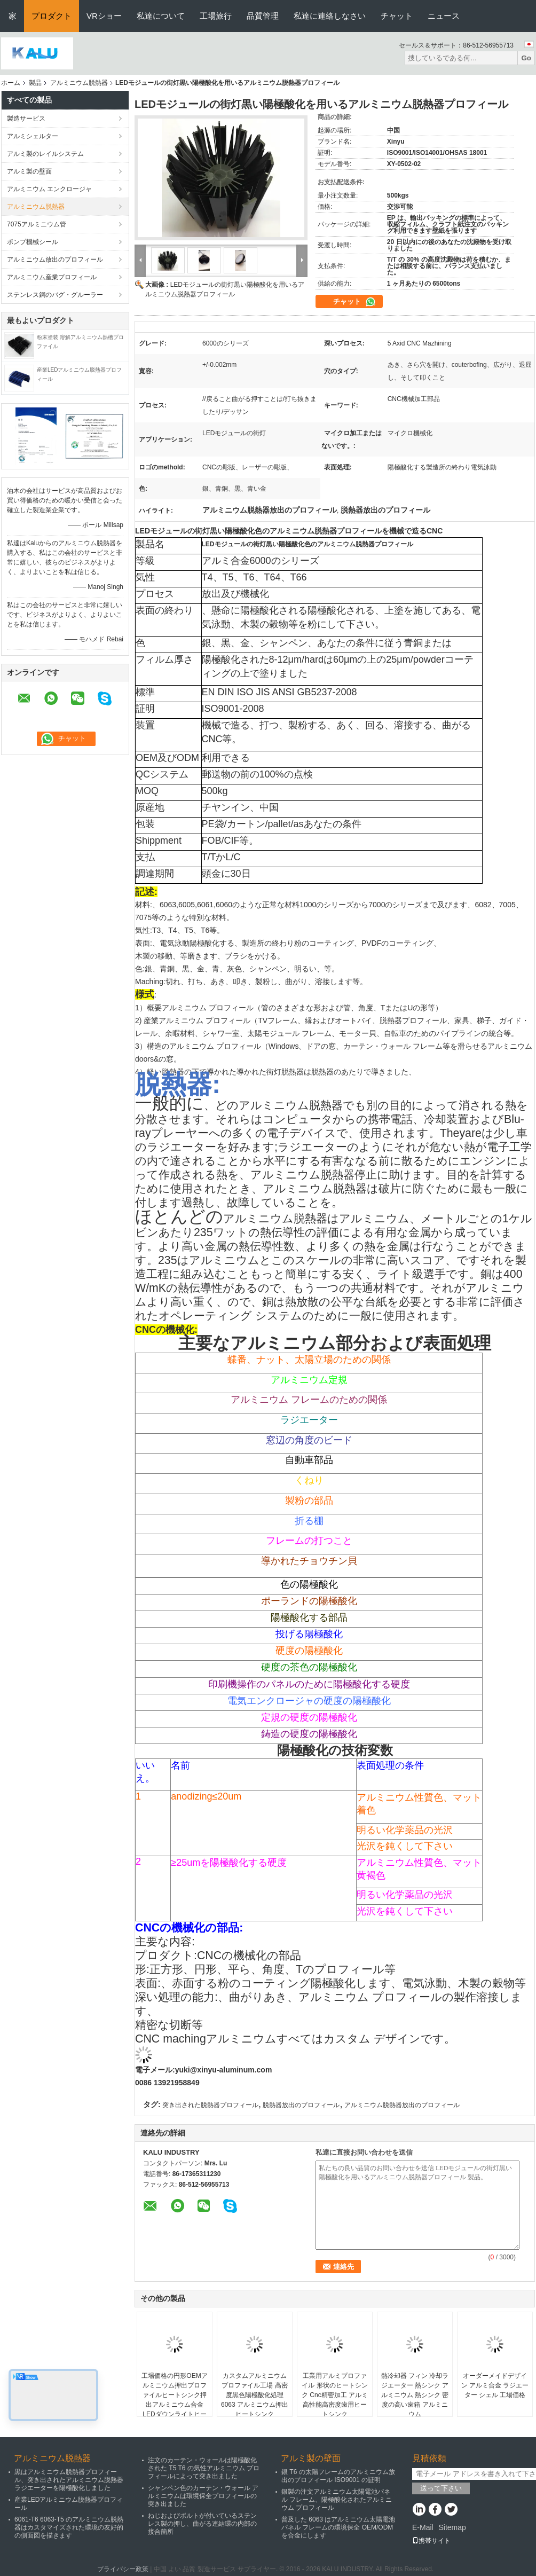  I want to click on アルミニウム放出のプロフィール, so click(55, 259).